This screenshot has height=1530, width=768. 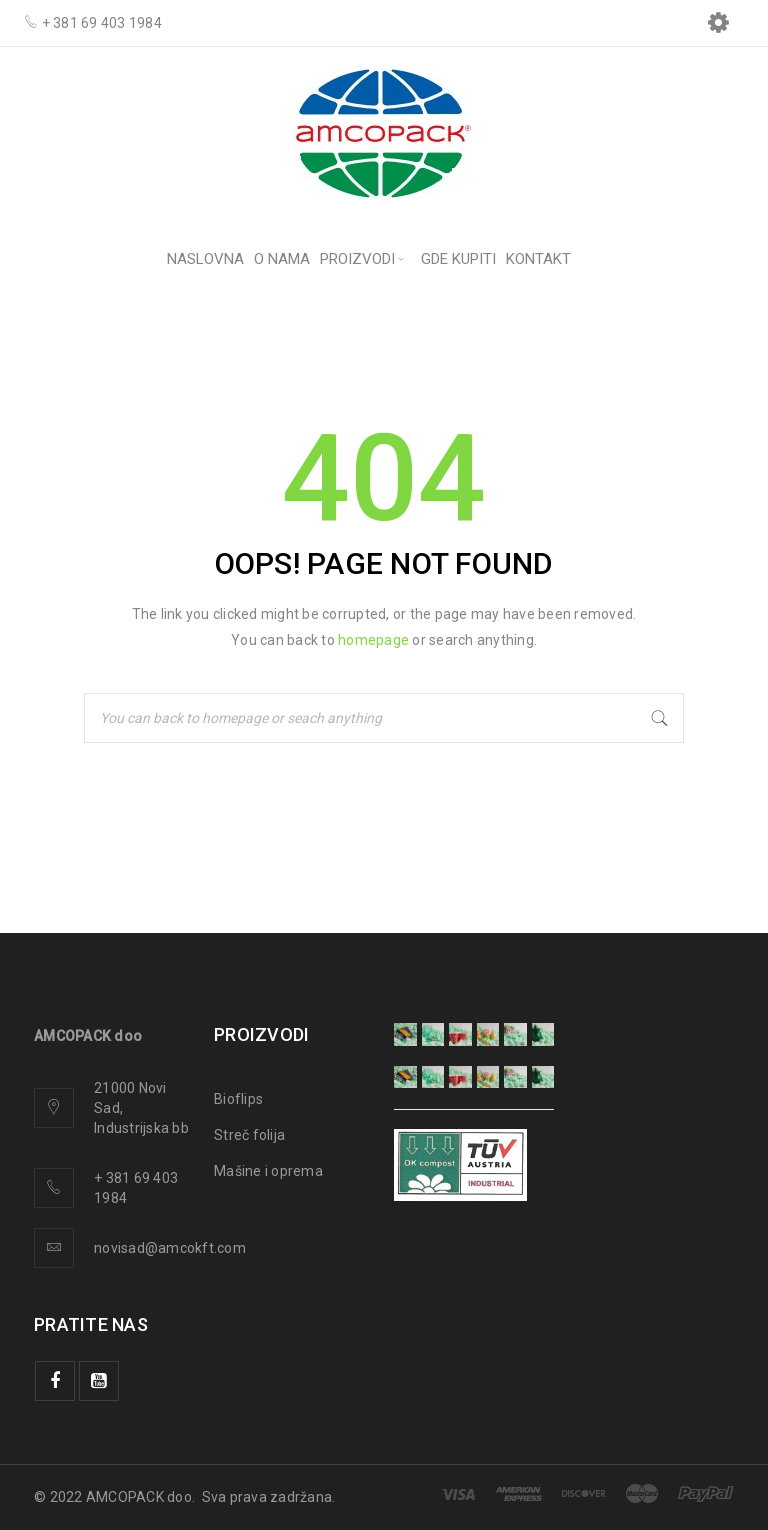 I want to click on Streč folija, so click(x=249, y=1135).